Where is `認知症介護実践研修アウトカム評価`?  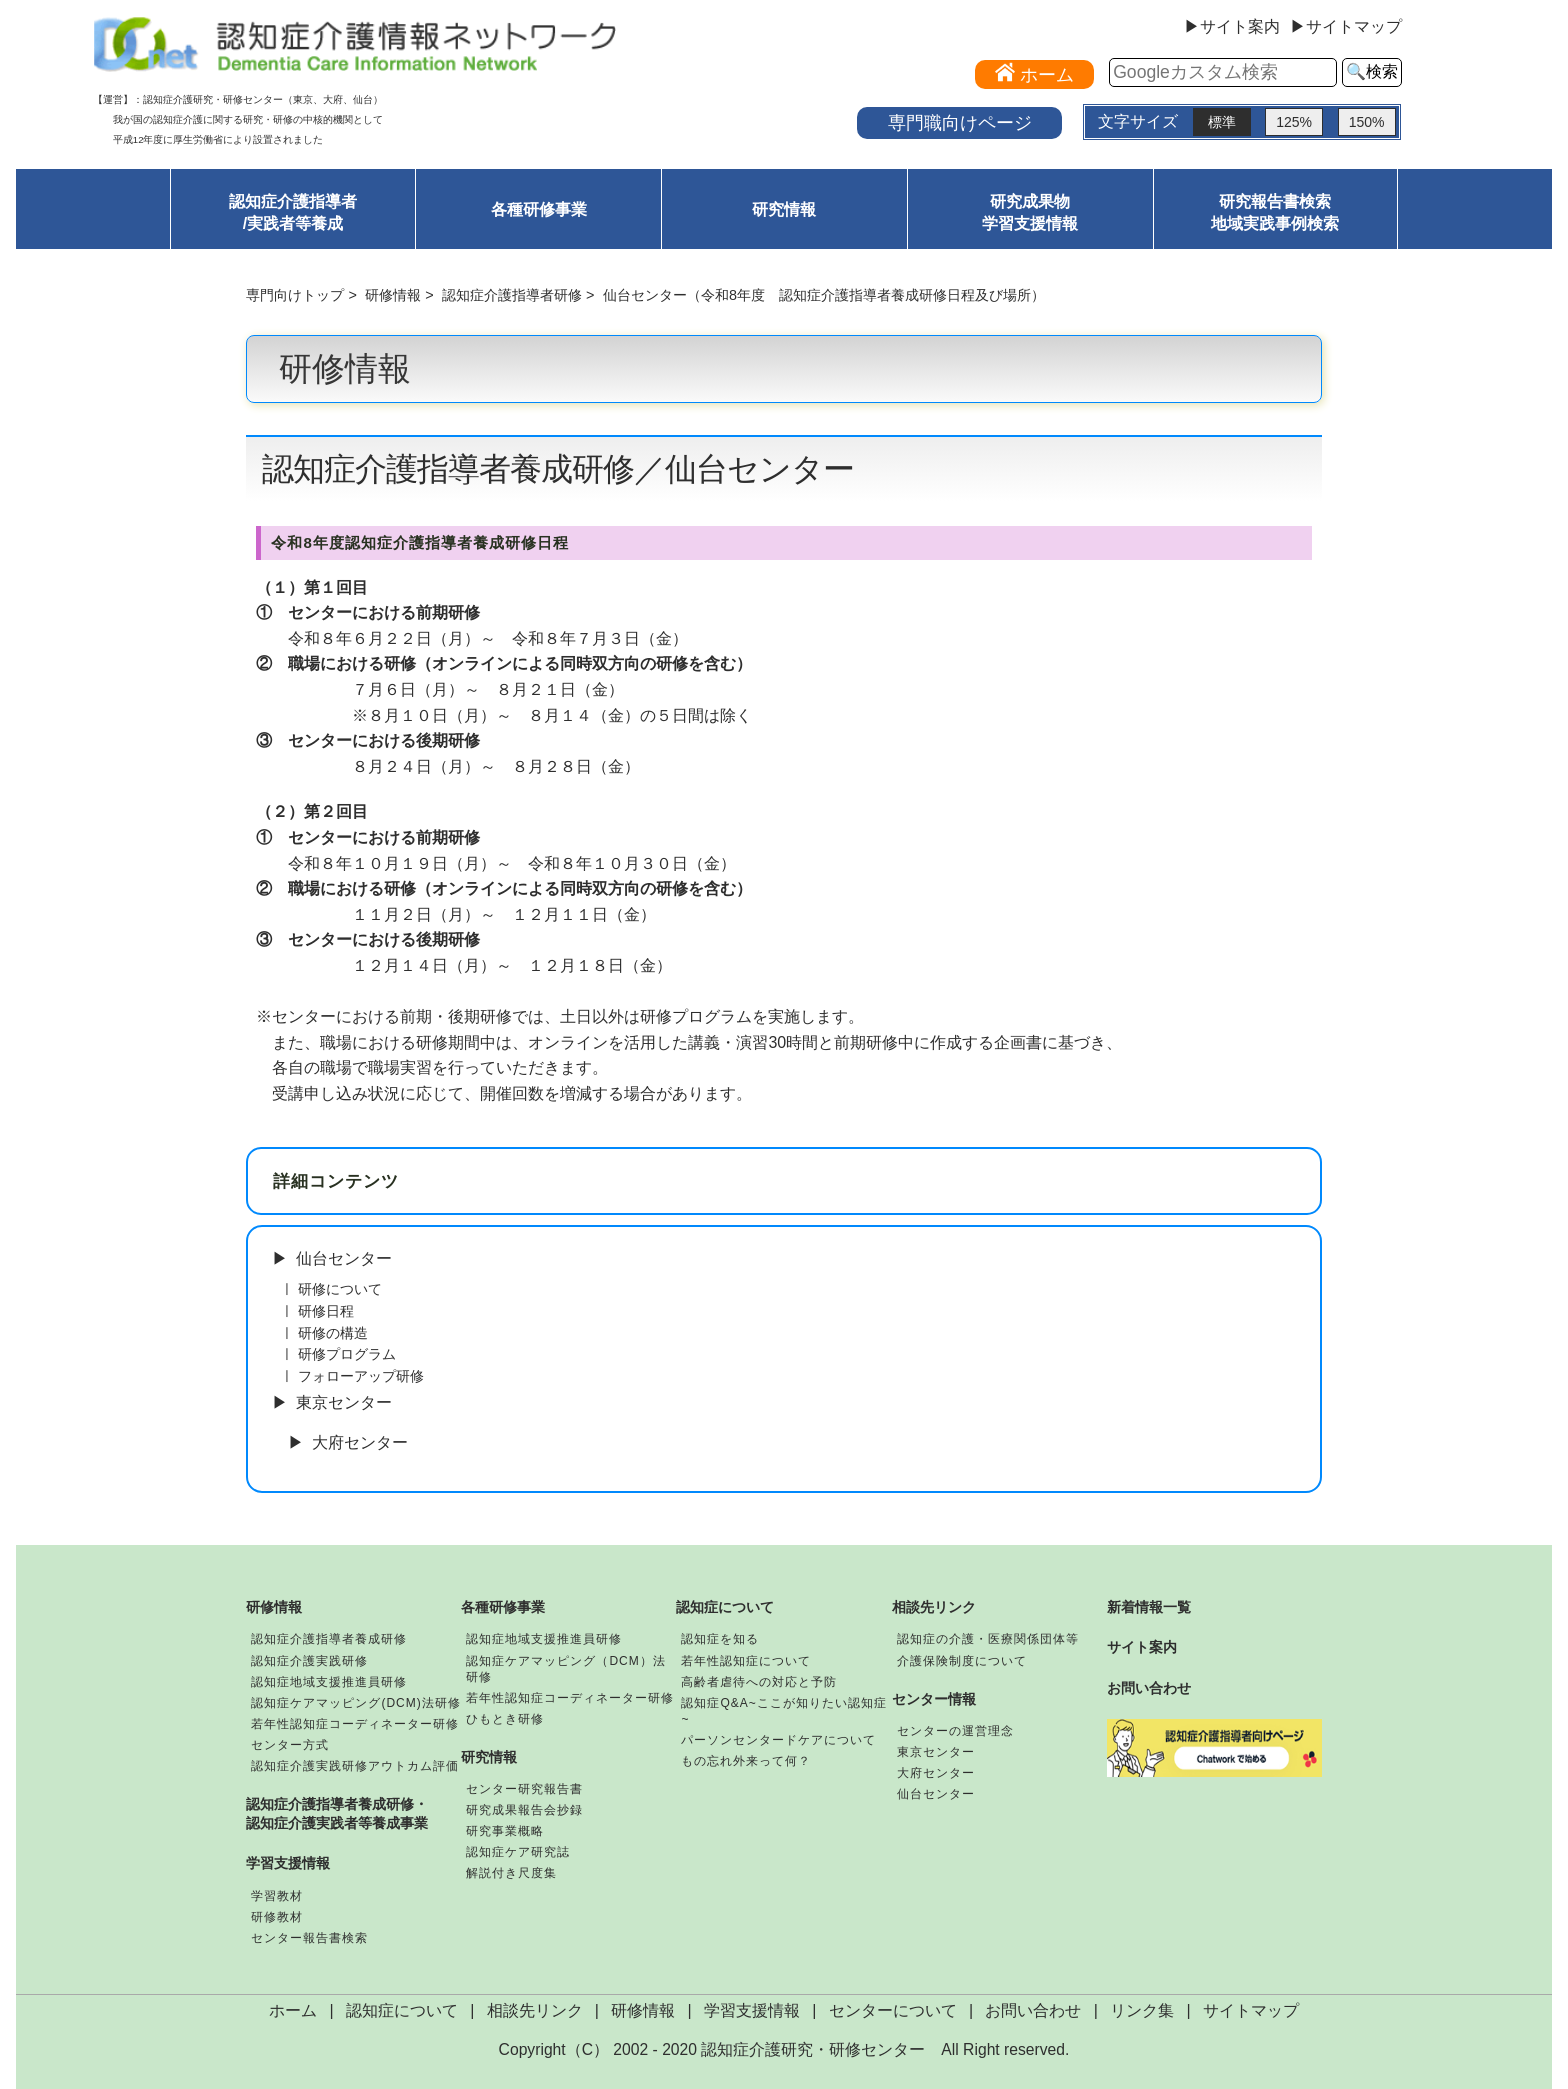 認知症介護実践研修アウトカム評価 is located at coordinates (355, 1766).